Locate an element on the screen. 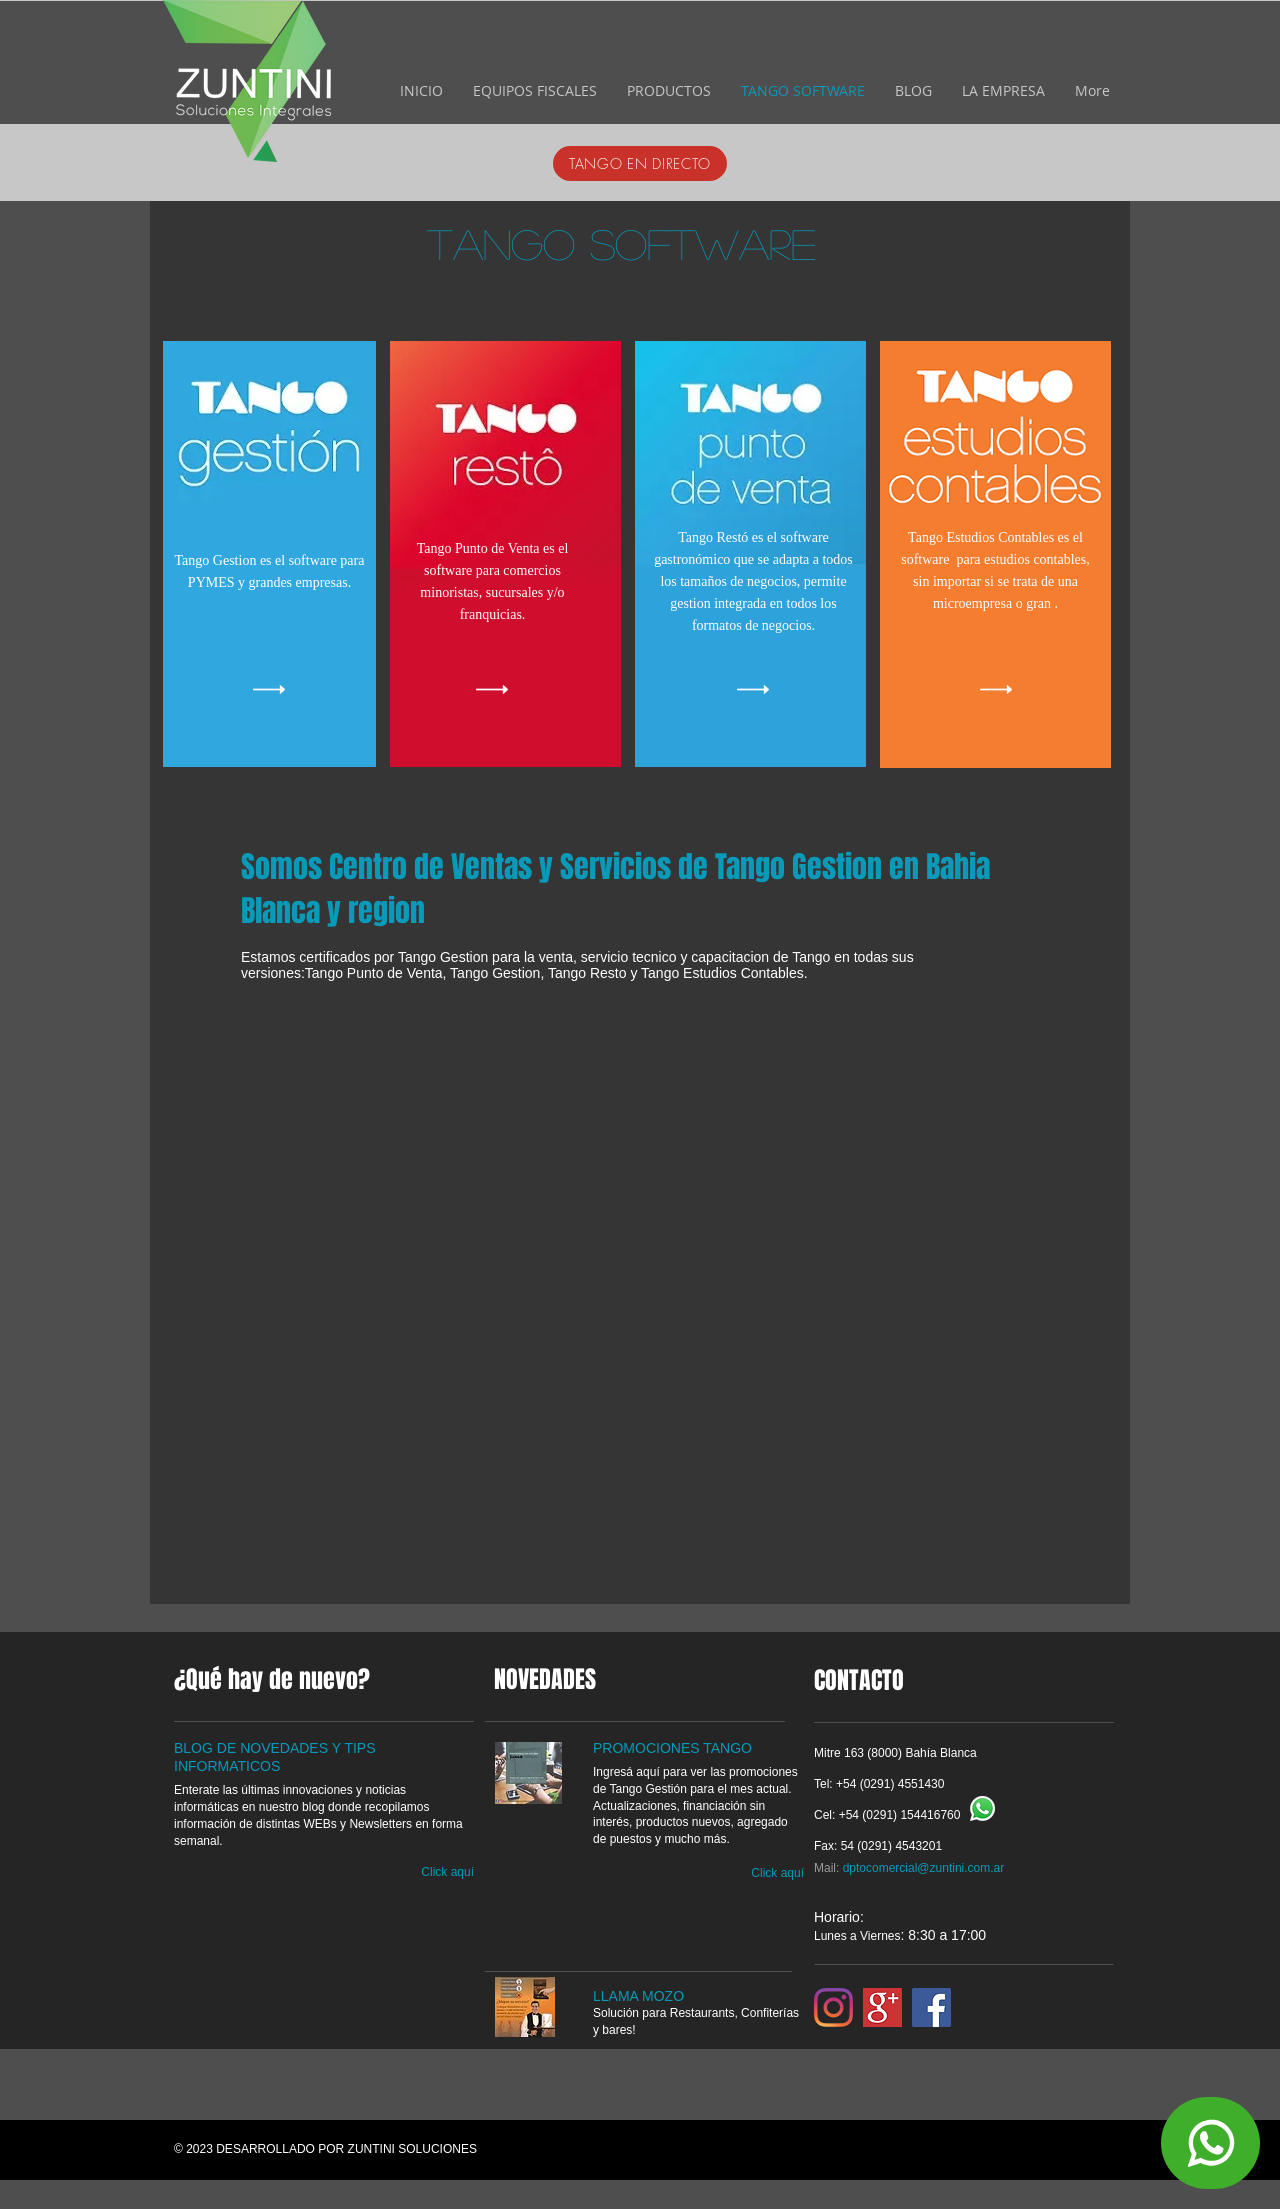  [TANGO EN DIRECTO] is located at coordinates (640, 163).